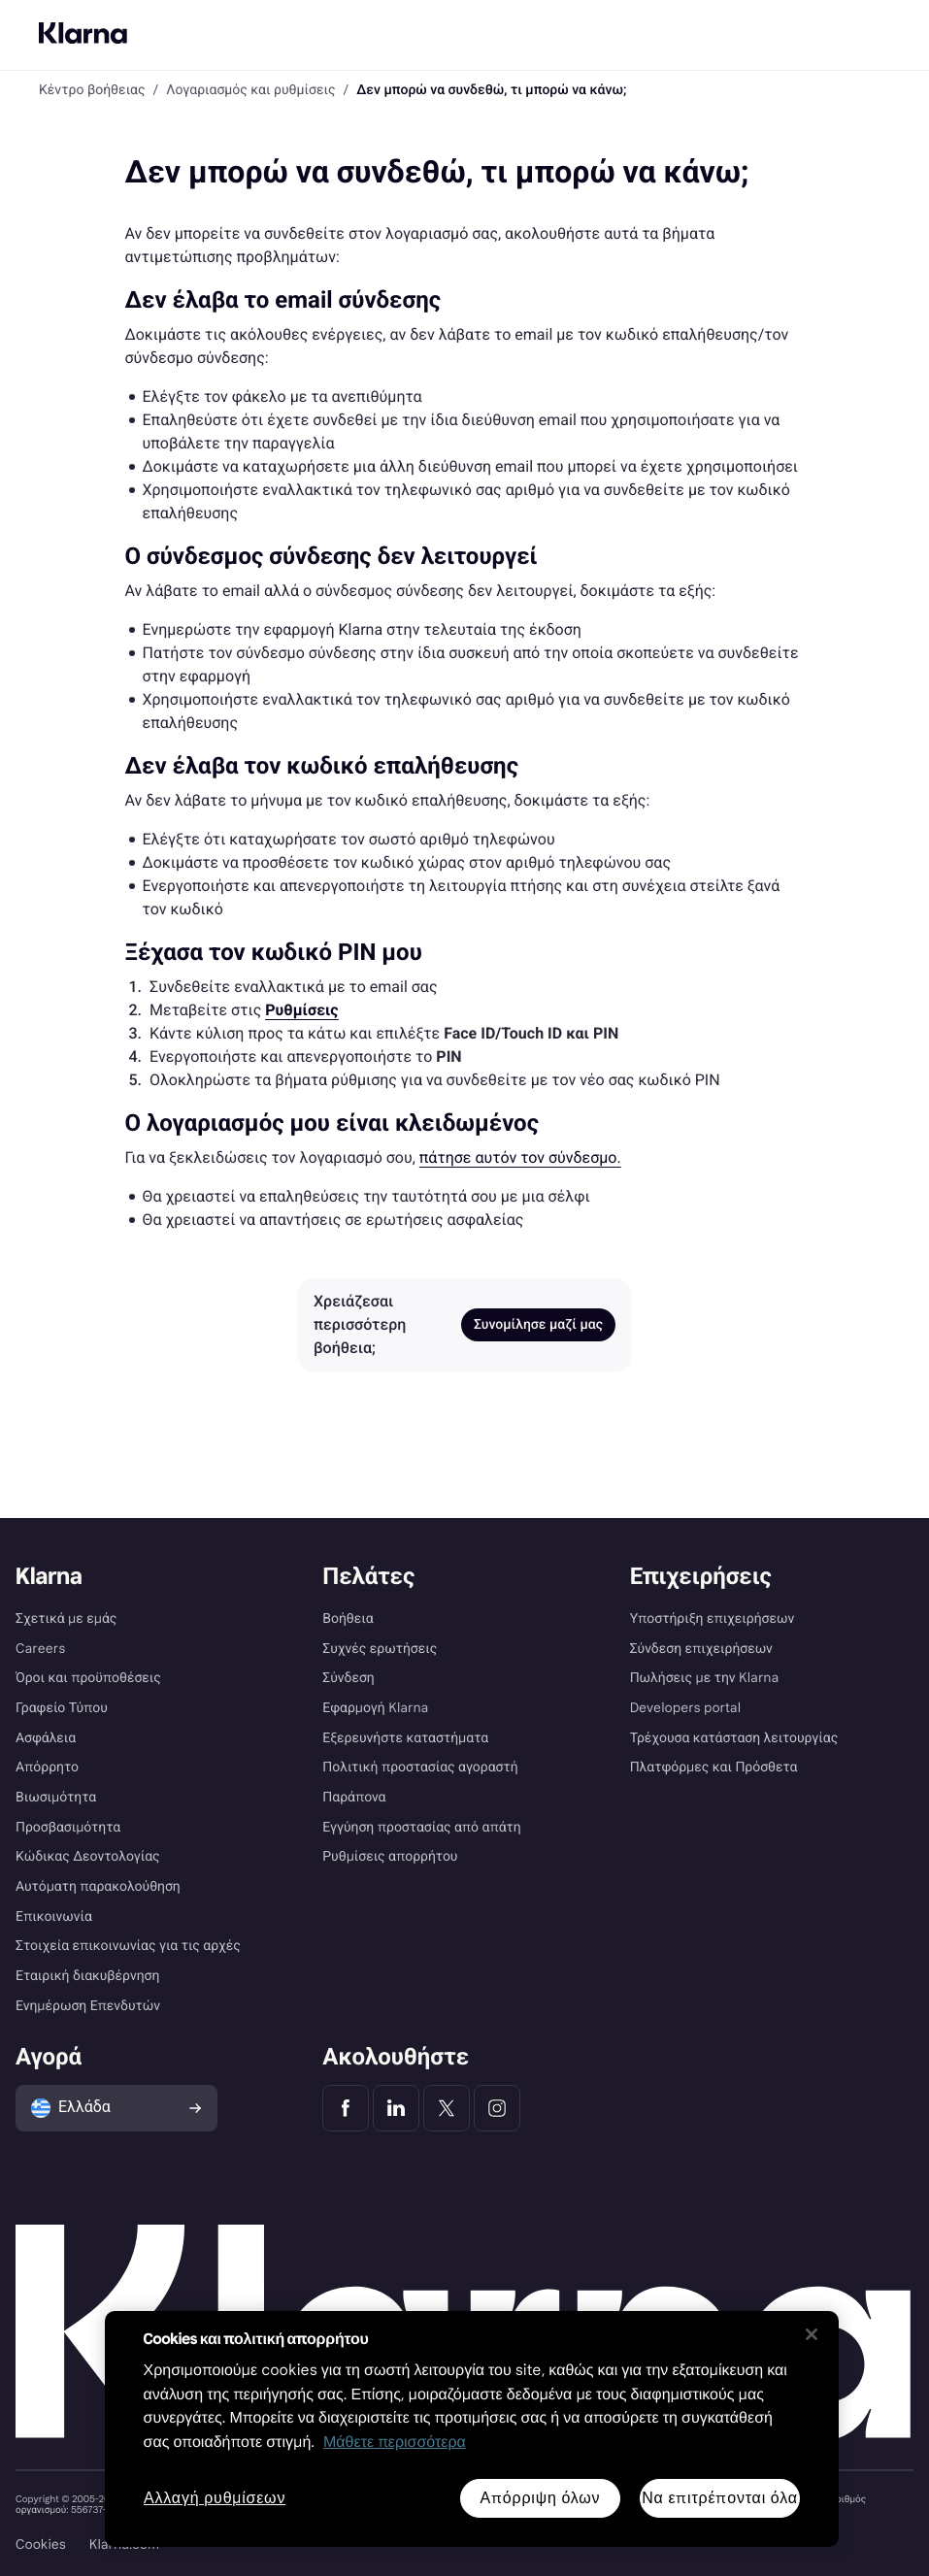  I want to click on [Klarna LinkedIn], so click(396, 2108).